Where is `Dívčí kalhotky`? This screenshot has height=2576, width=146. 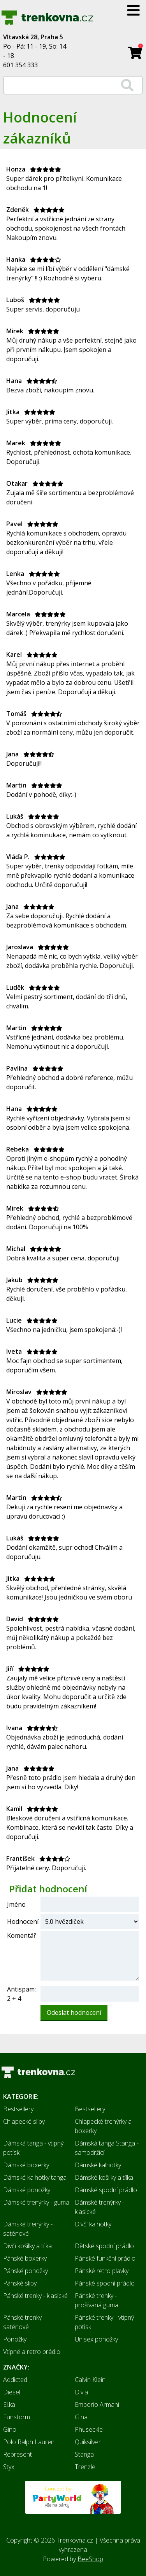 Dívčí kalhotky is located at coordinates (93, 2224).